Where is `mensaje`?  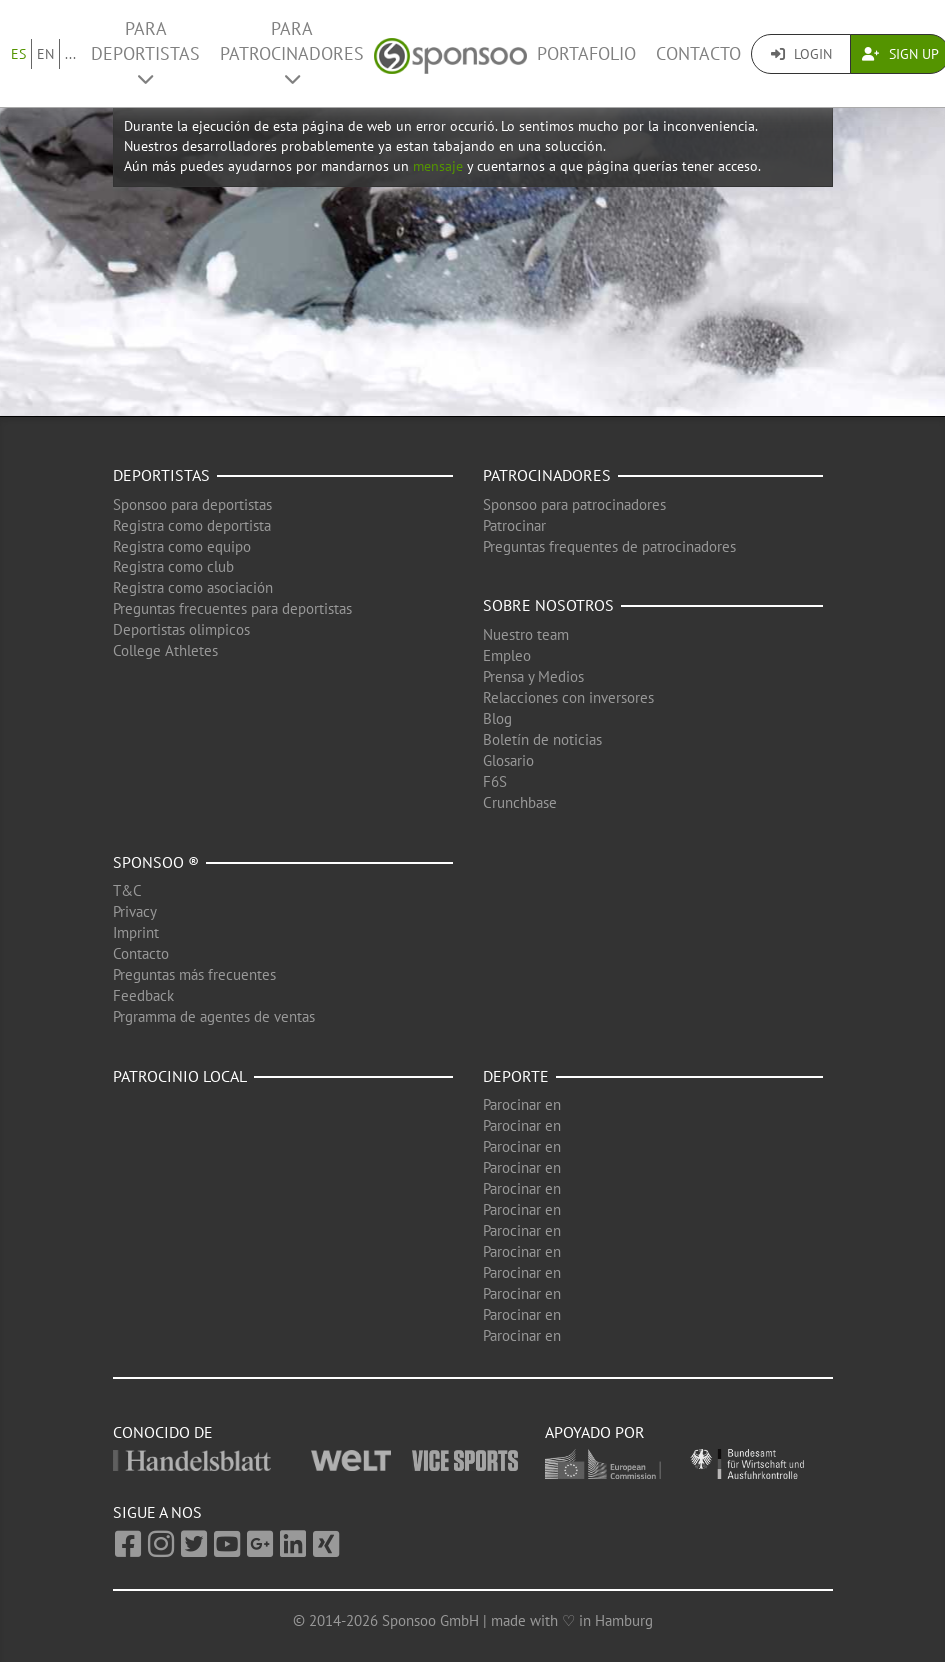
mensaje is located at coordinates (438, 166).